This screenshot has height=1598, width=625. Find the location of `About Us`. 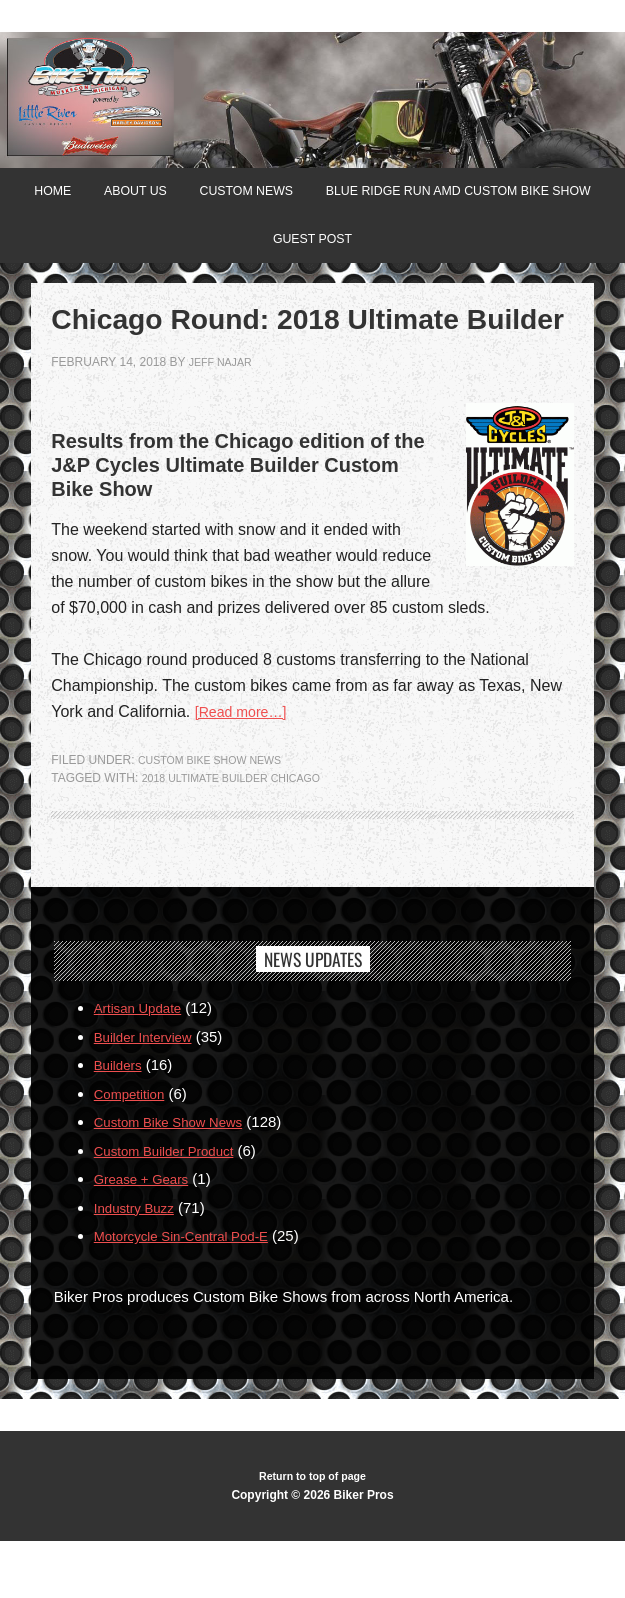

About Us is located at coordinates (280, 195).